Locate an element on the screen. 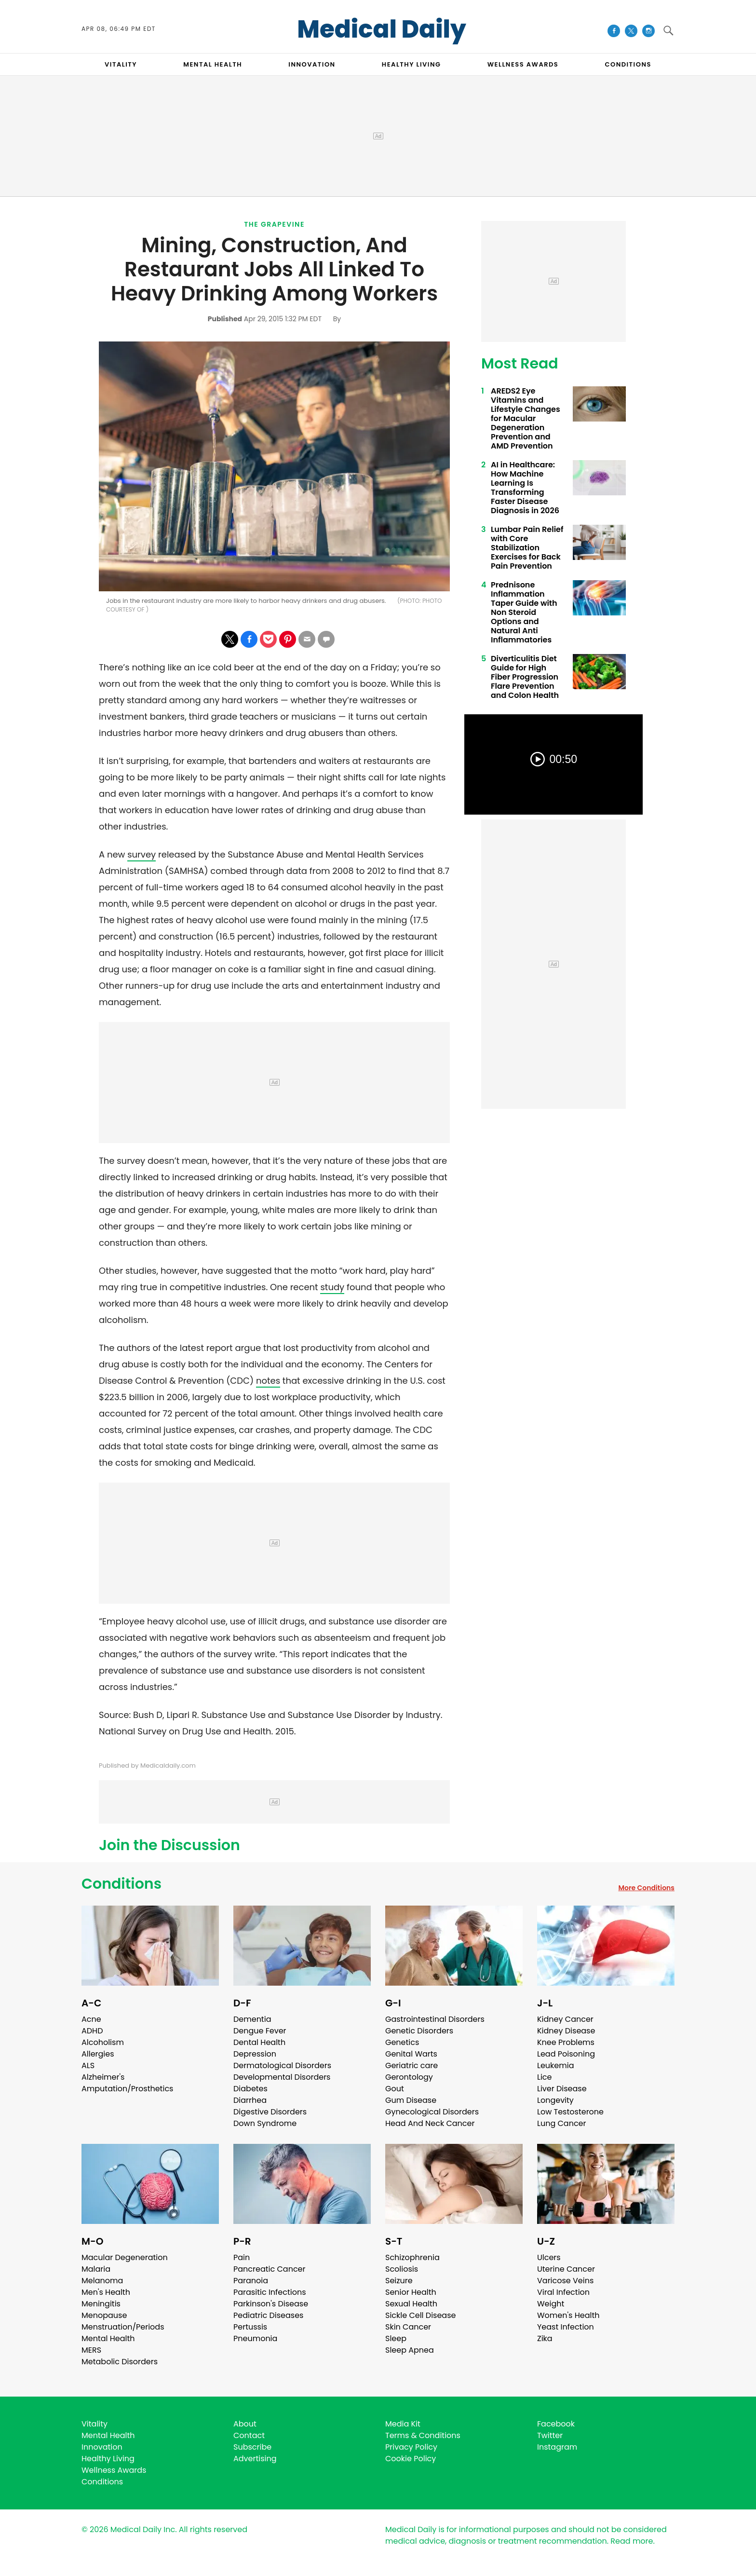  Lice is located at coordinates (544, 2077).